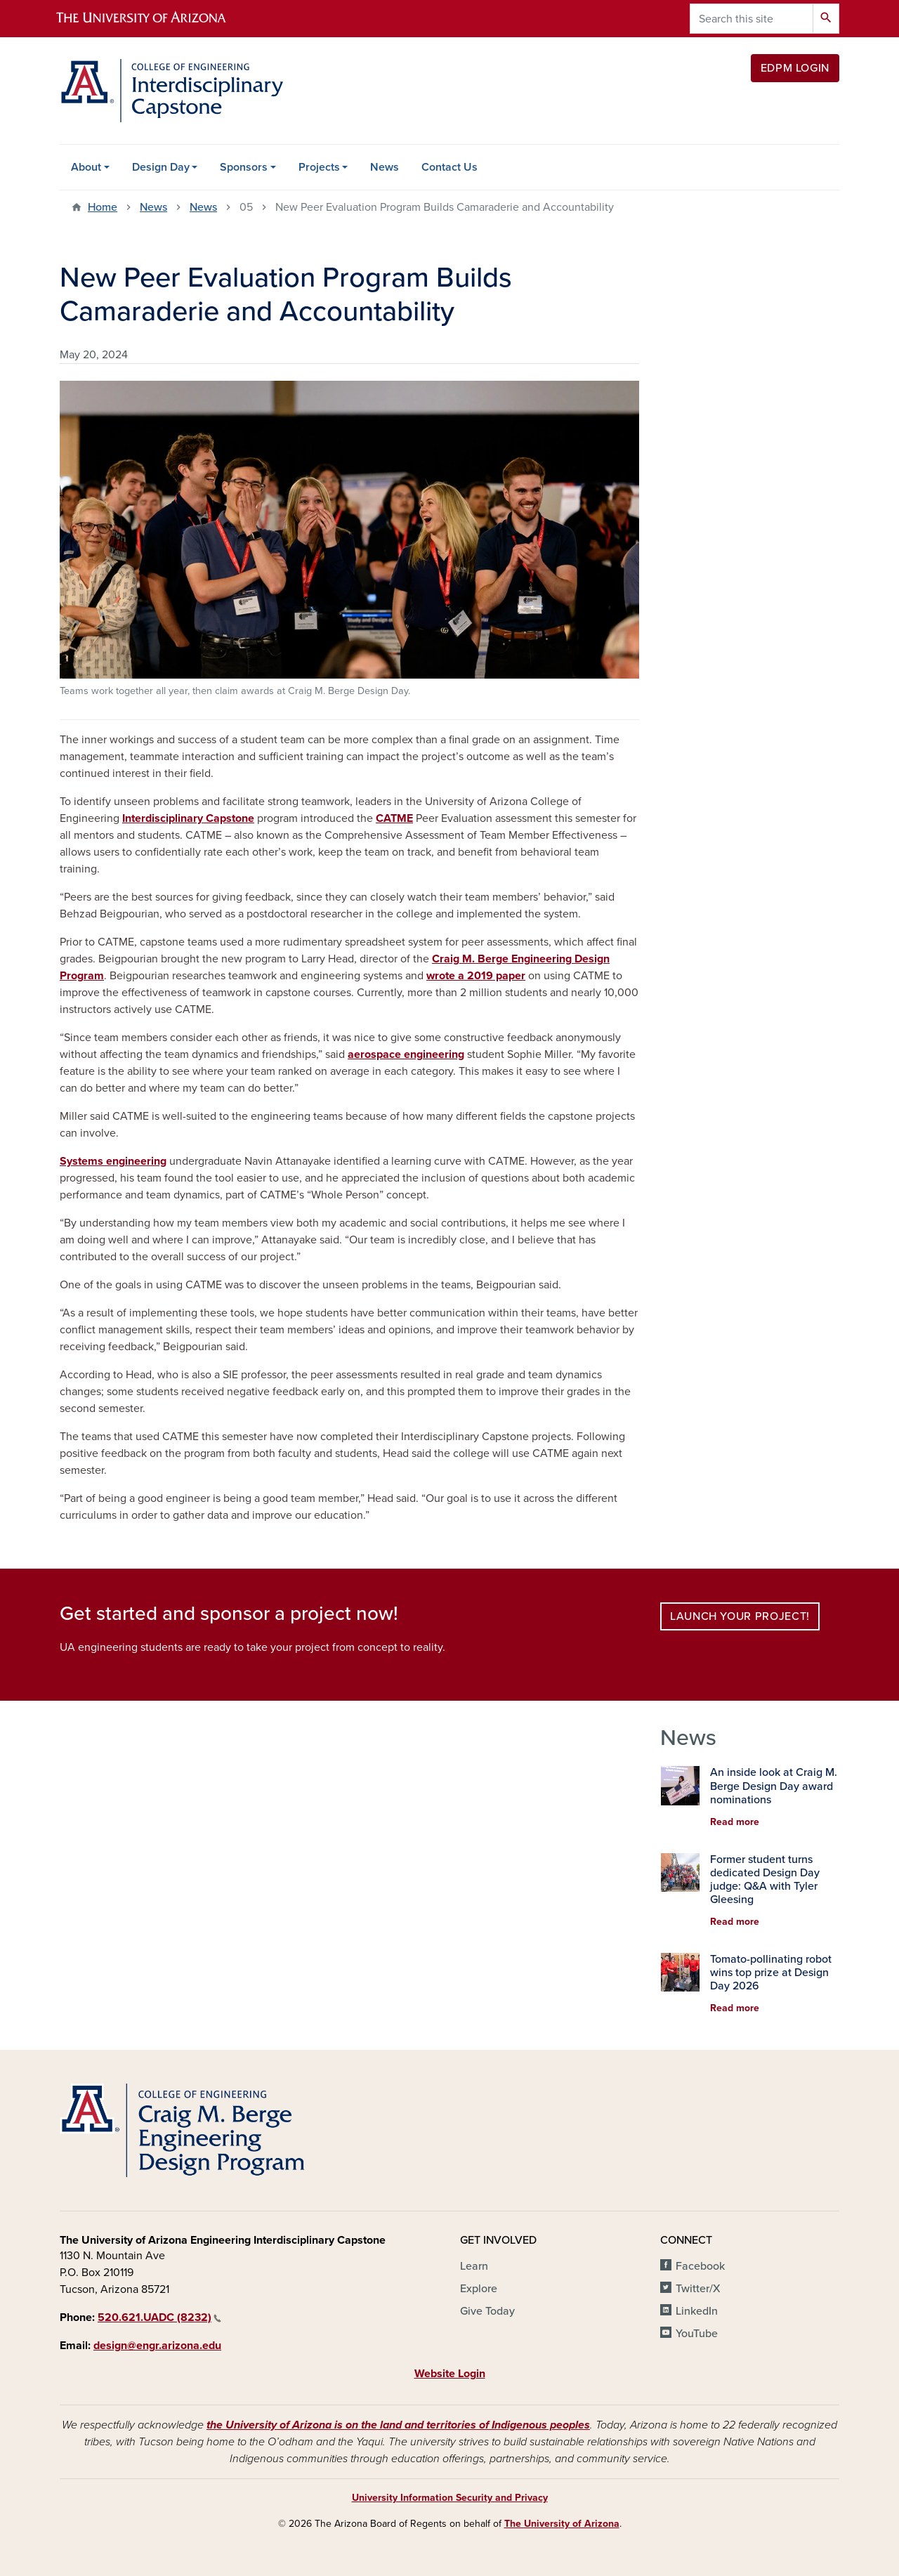  I want to click on Twitter/X, so click(698, 2289).